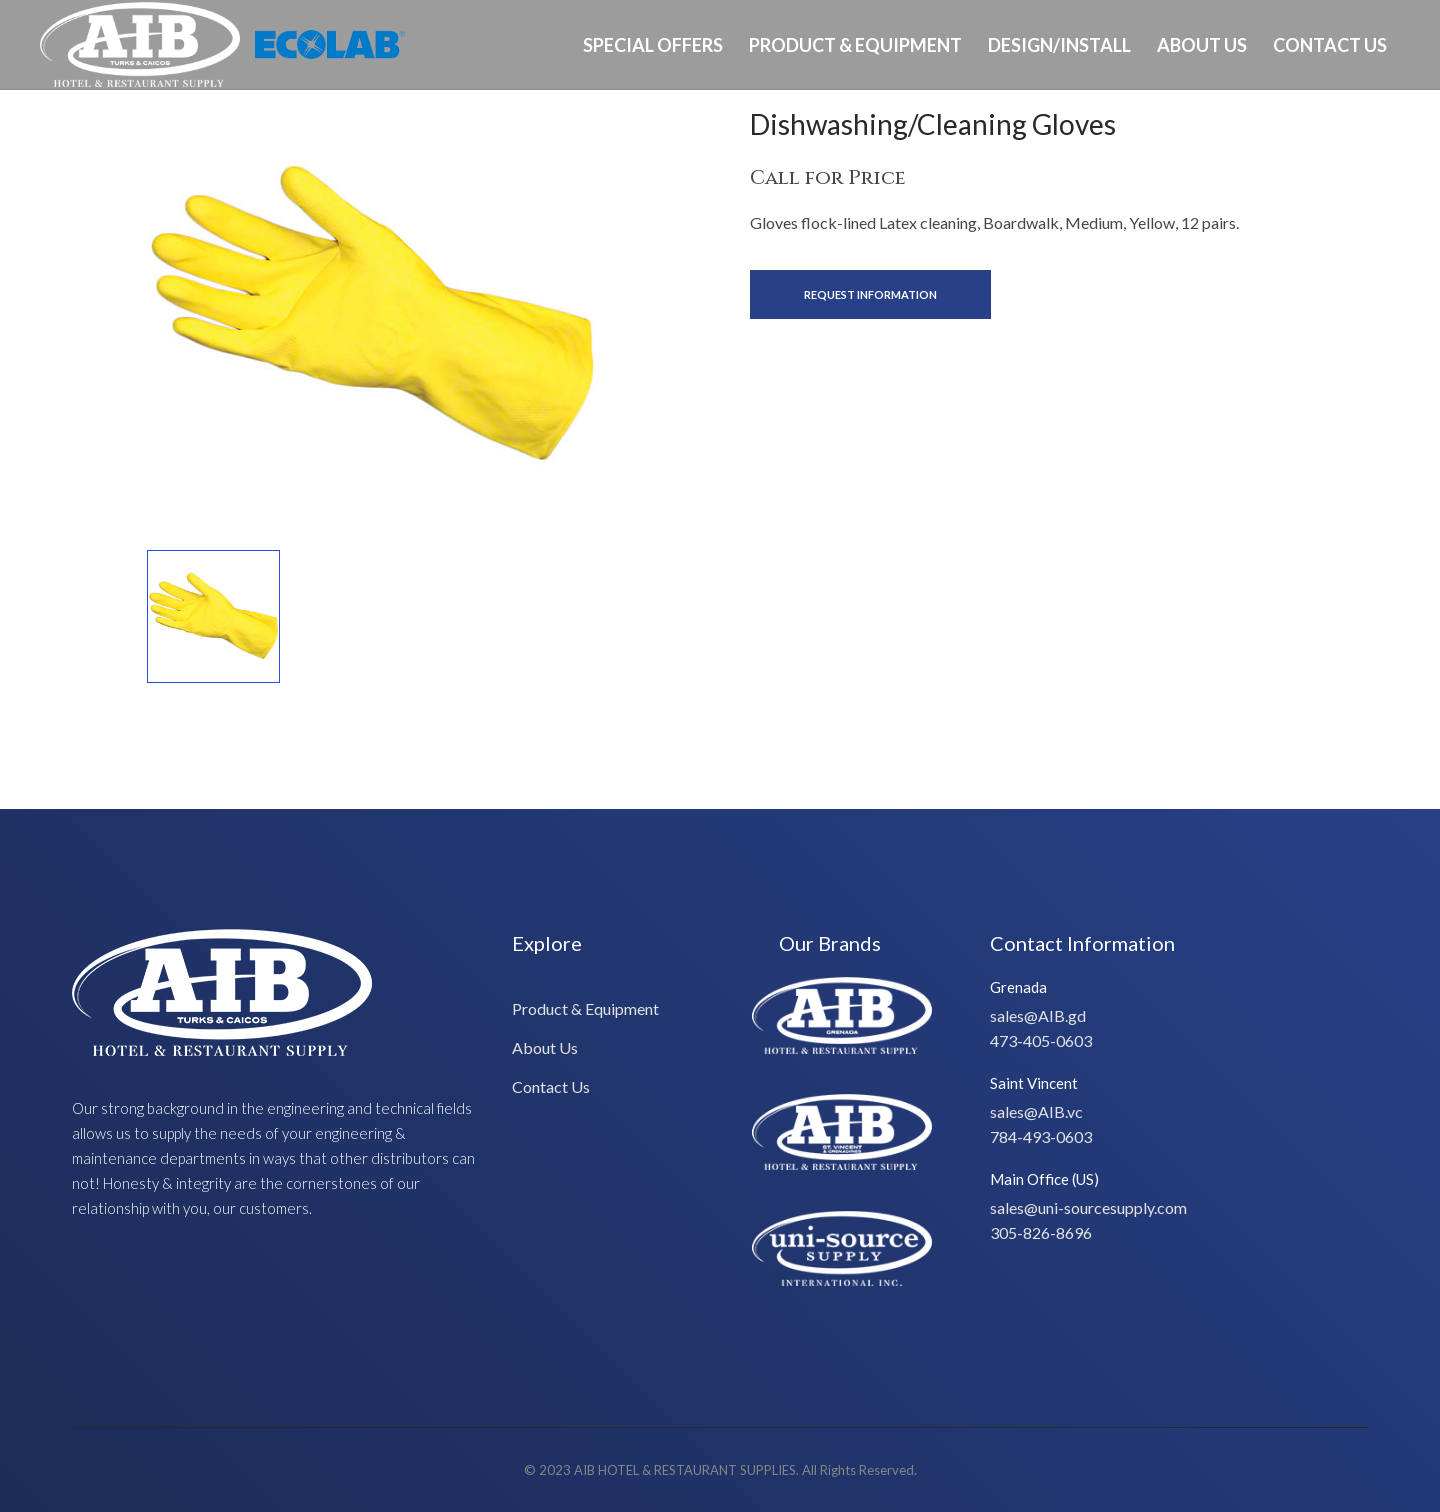  Describe the element at coordinates (1038, 1015) in the screenshot. I see `sales@AIB.gd` at that location.